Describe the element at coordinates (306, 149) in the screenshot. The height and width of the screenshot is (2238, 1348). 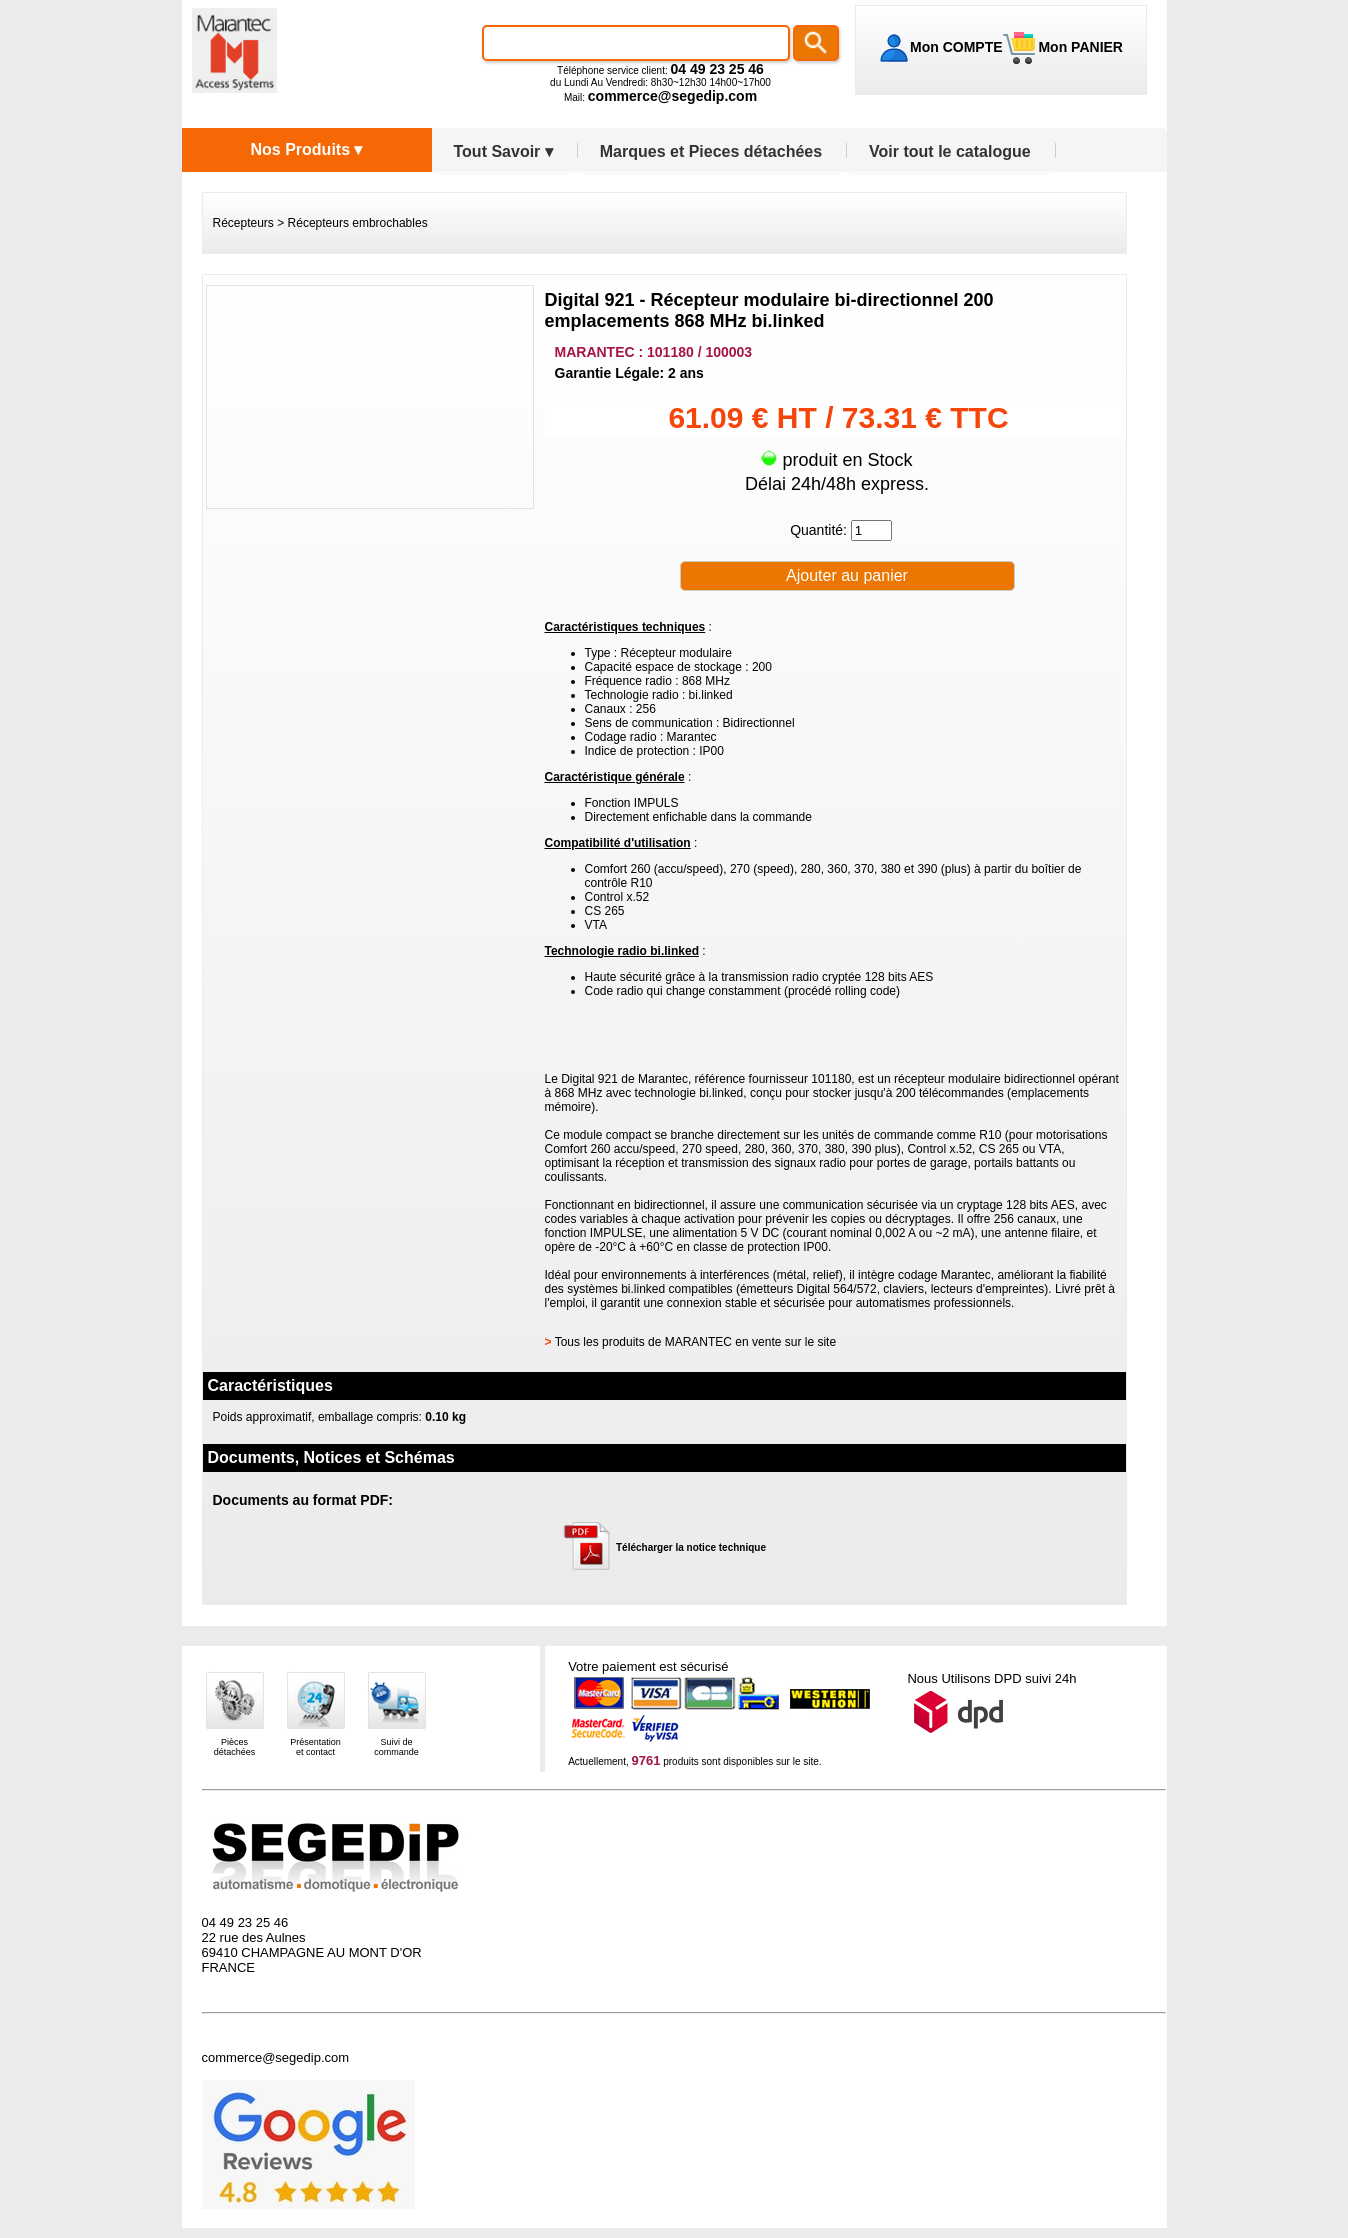
I see `Nos Produits ▾` at that location.